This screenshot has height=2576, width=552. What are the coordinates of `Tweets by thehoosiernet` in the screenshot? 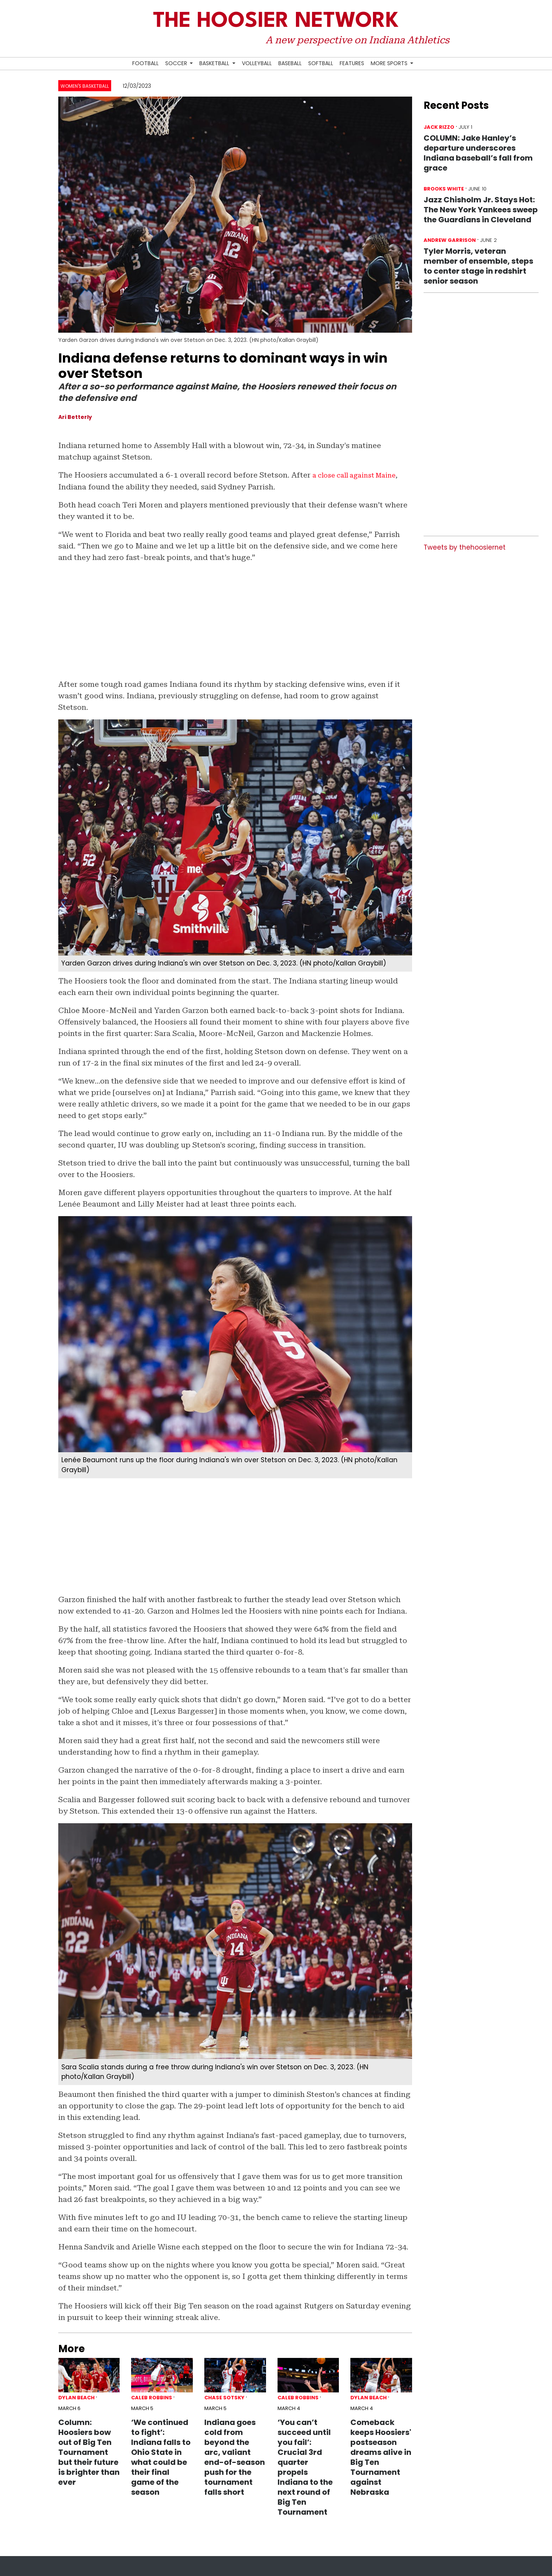 It's located at (465, 547).